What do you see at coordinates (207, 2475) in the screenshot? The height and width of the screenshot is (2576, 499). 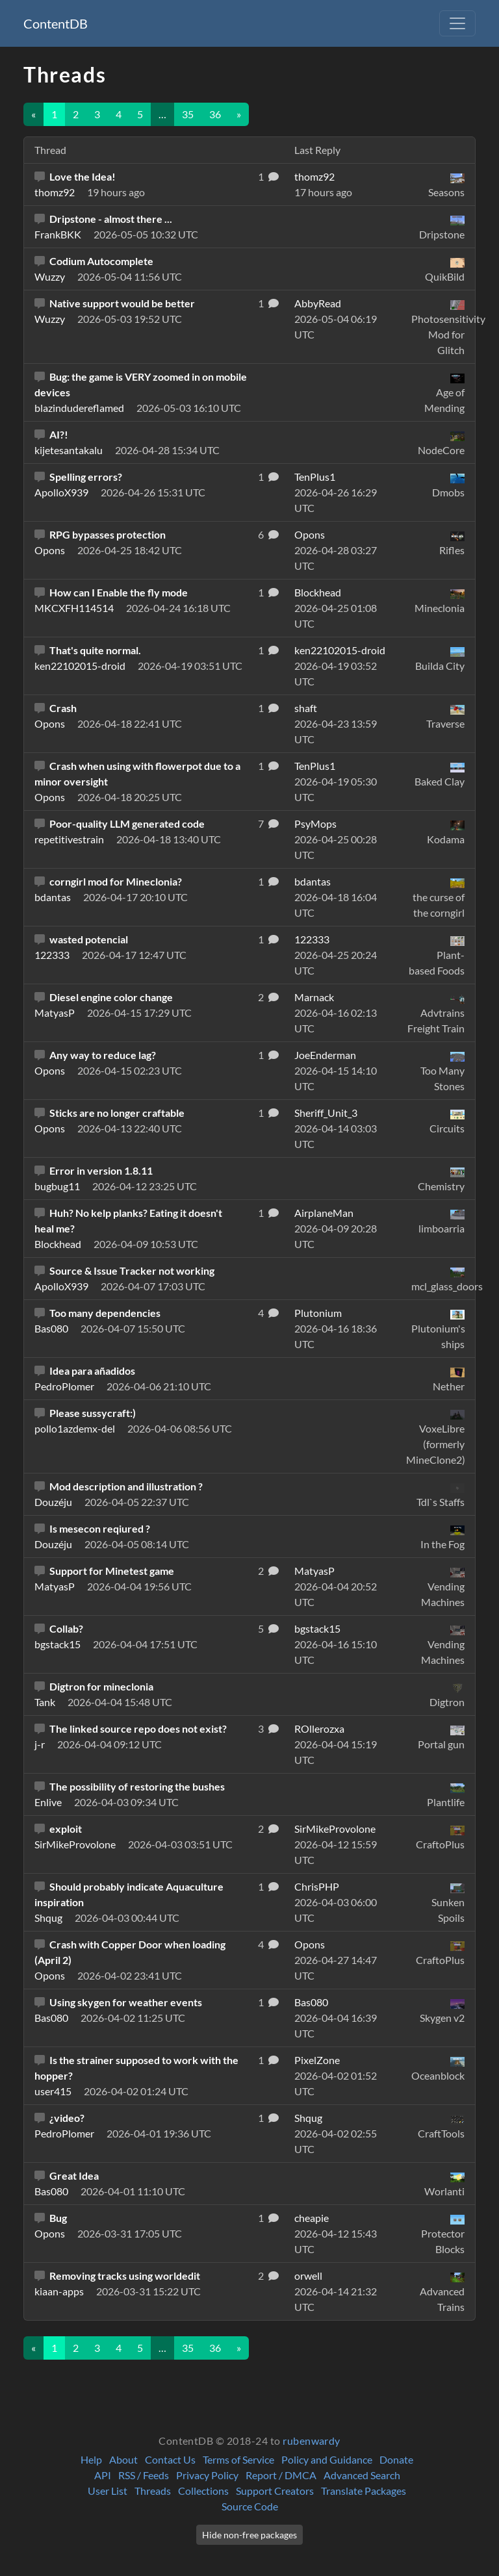 I see `Privacy Policy` at bounding box center [207, 2475].